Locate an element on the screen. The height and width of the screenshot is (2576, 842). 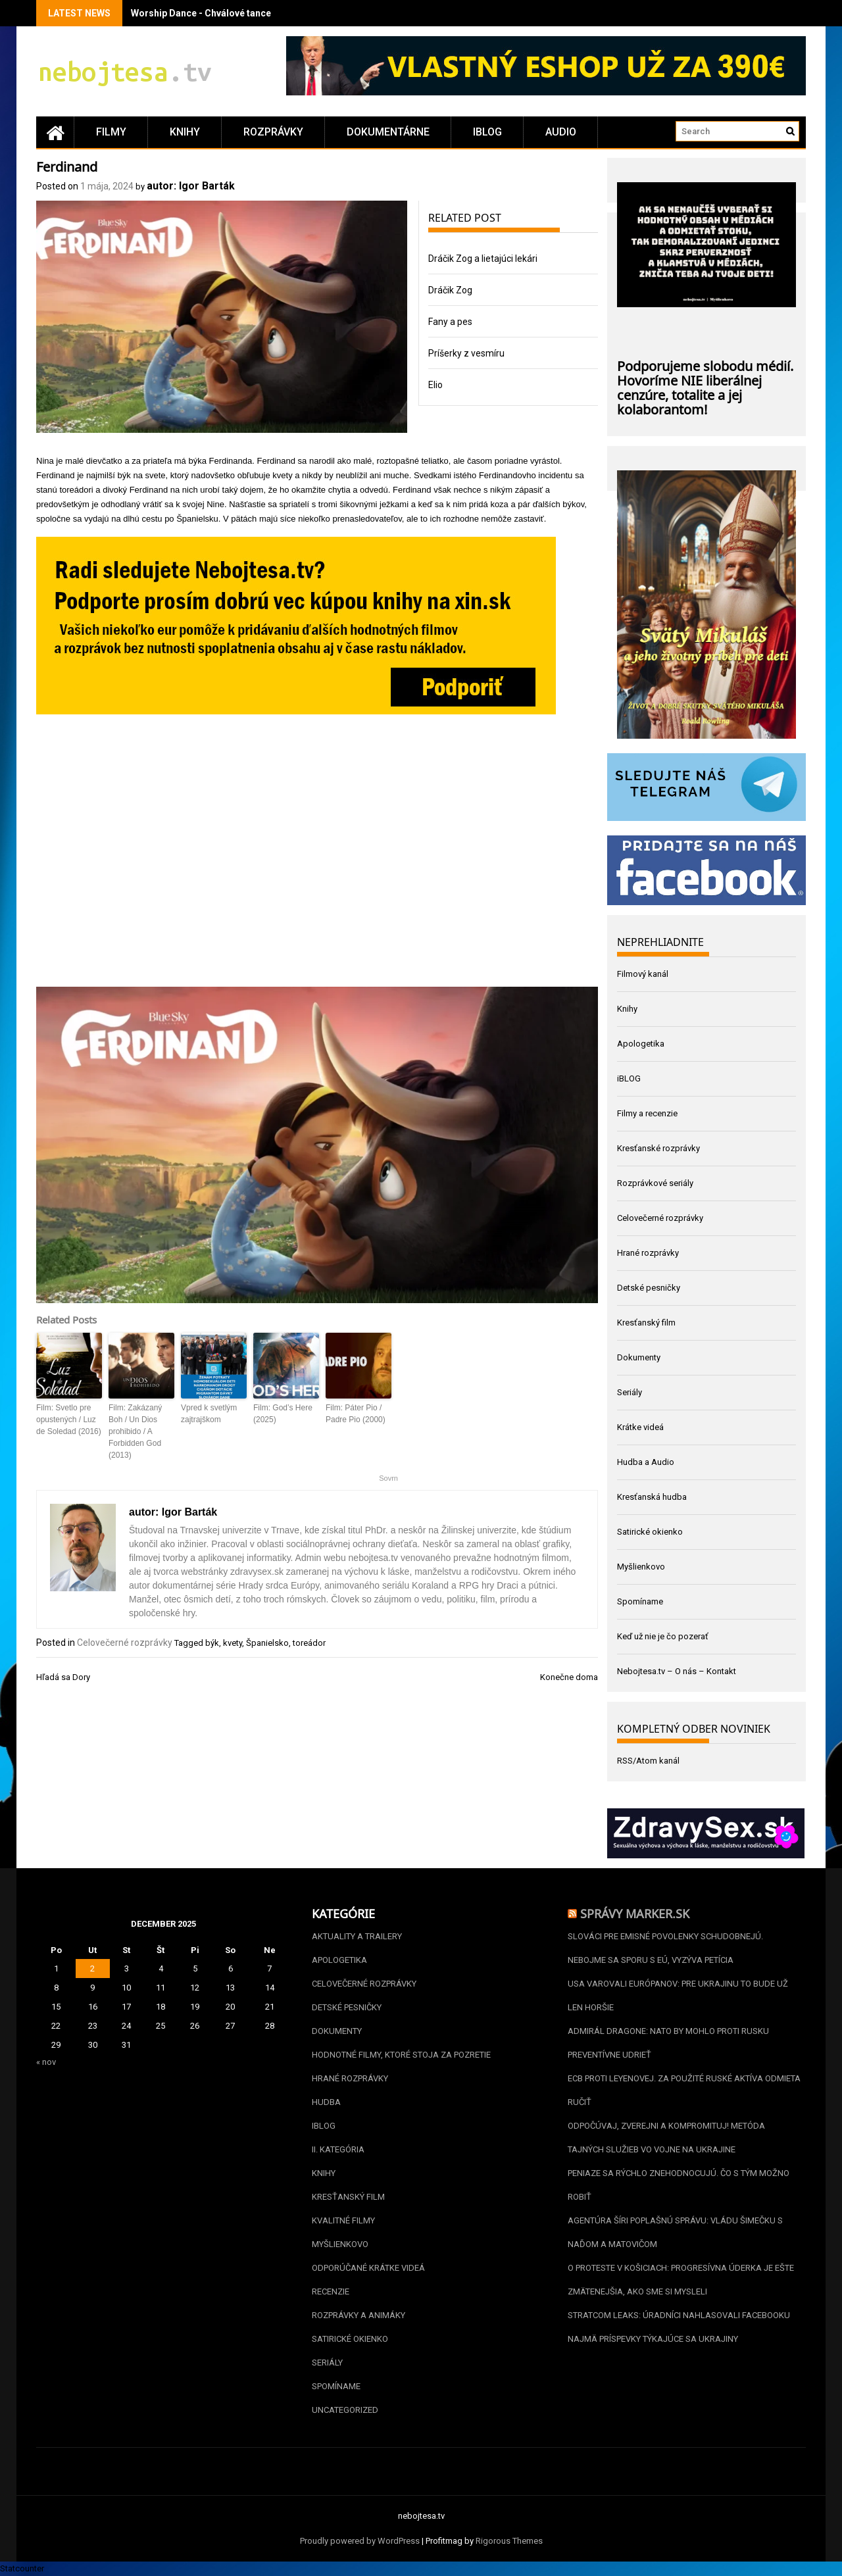
« nov is located at coordinates (46, 2062).